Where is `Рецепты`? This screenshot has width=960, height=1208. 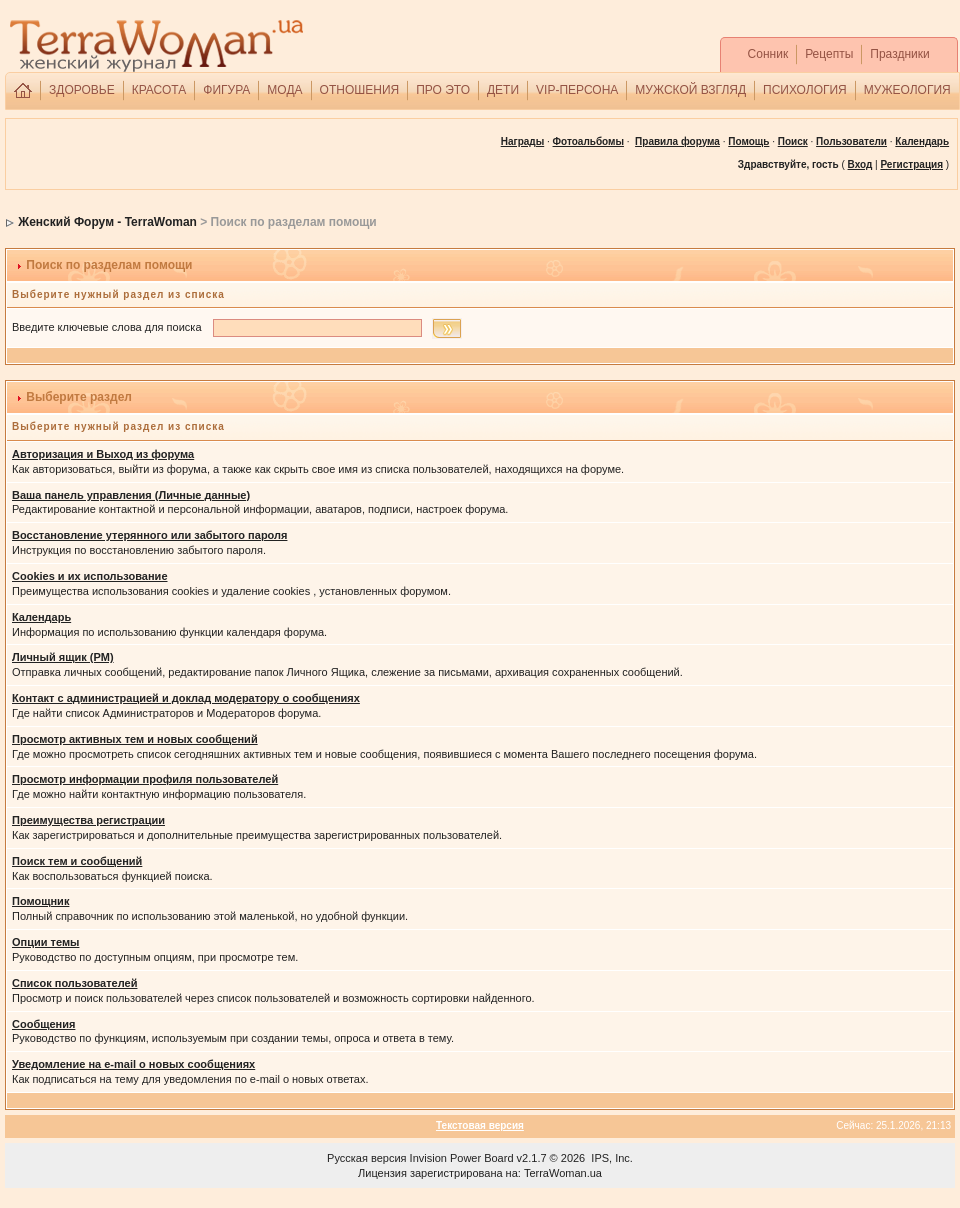
Рецепты is located at coordinates (829, 54).